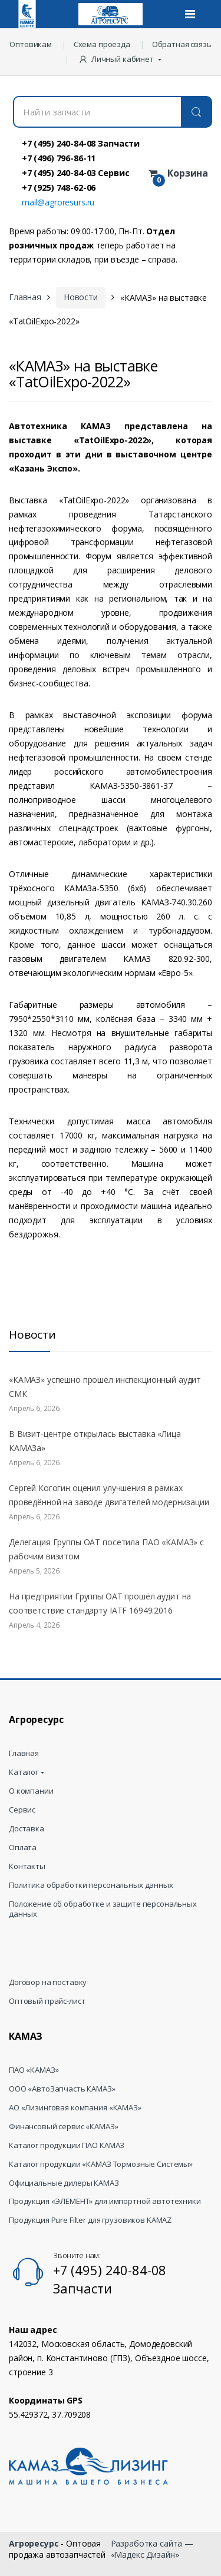 This screenshot has width=221, height=2576. What do you see at coordinates (101, 2164) in the screenshot?
I see `Каталог продукции «КАМАЗ Тормозные Системы»` at bounding box center [101, 2164].